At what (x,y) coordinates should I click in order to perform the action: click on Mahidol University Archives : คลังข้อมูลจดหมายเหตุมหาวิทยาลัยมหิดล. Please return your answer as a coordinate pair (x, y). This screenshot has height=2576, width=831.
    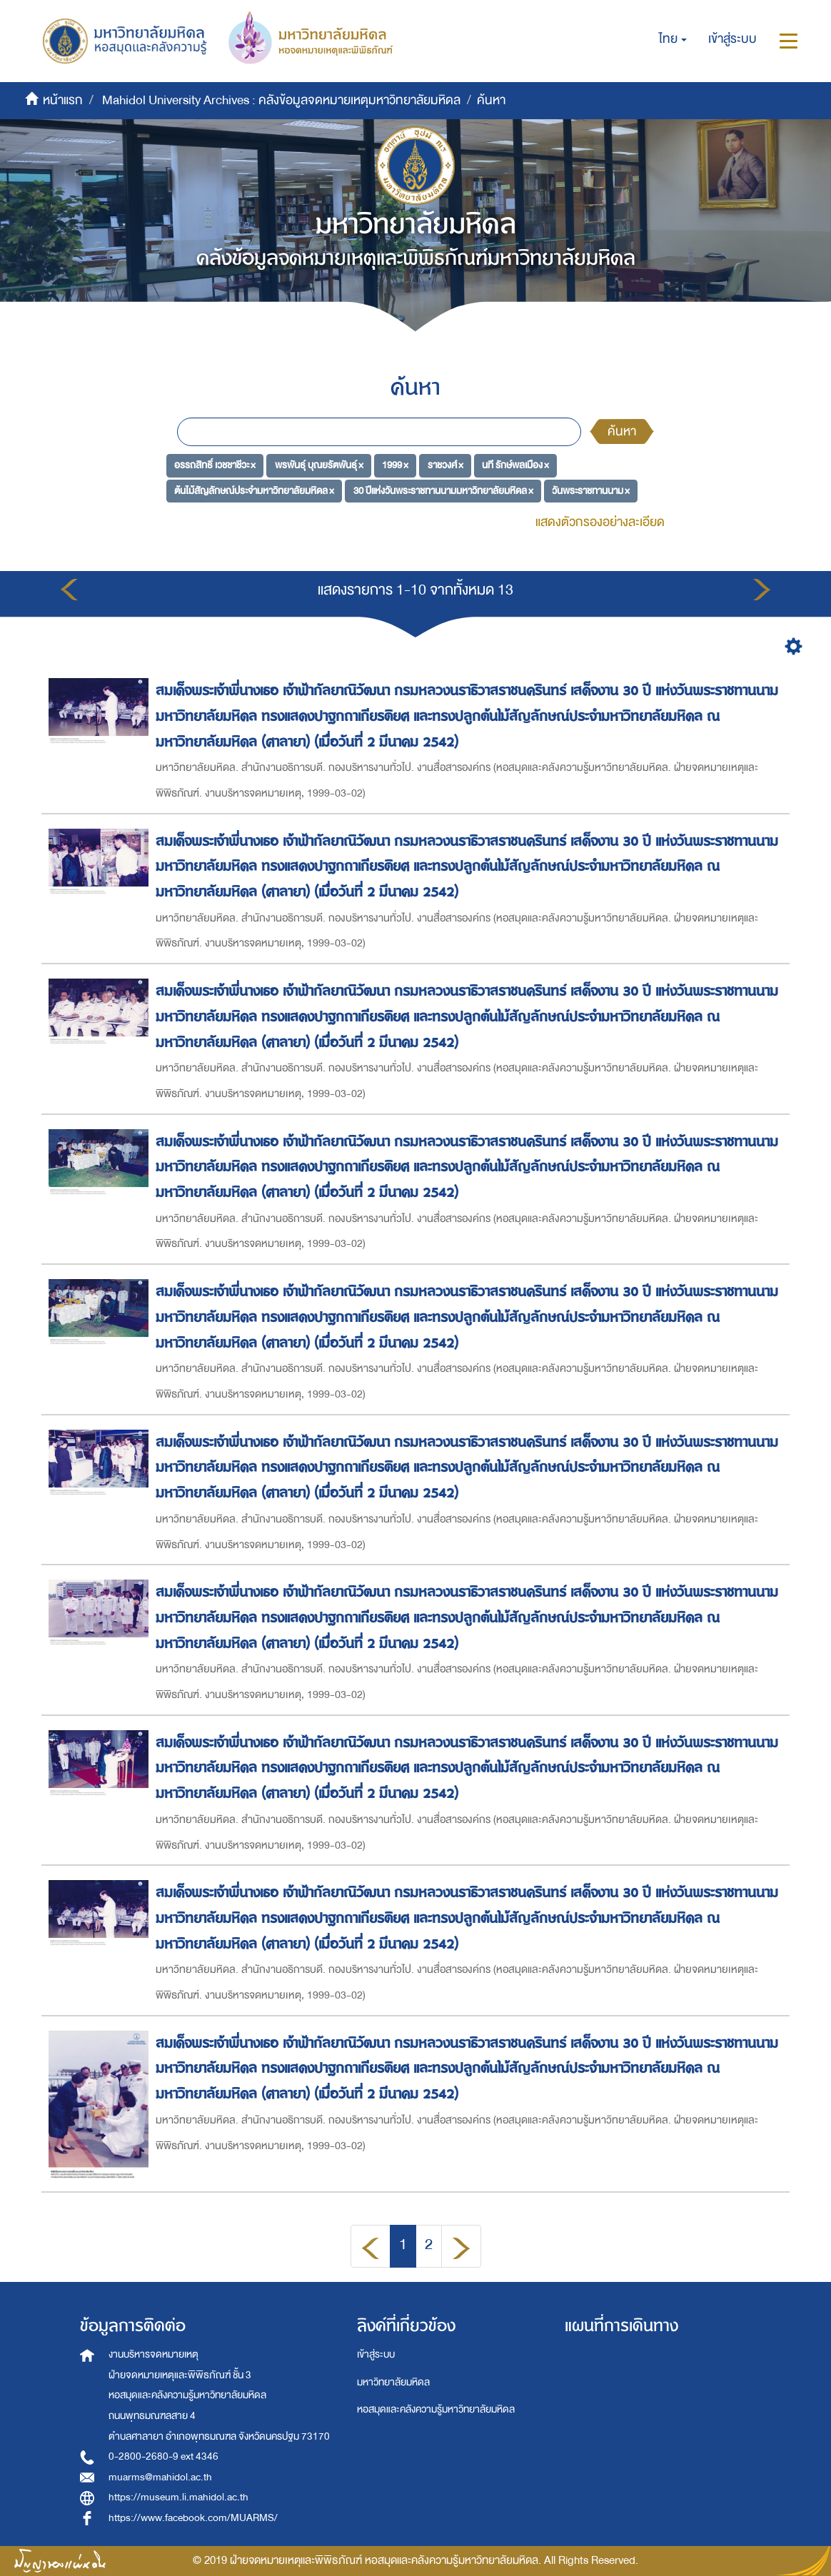
    Looking at the image, I should click on (281, 100).